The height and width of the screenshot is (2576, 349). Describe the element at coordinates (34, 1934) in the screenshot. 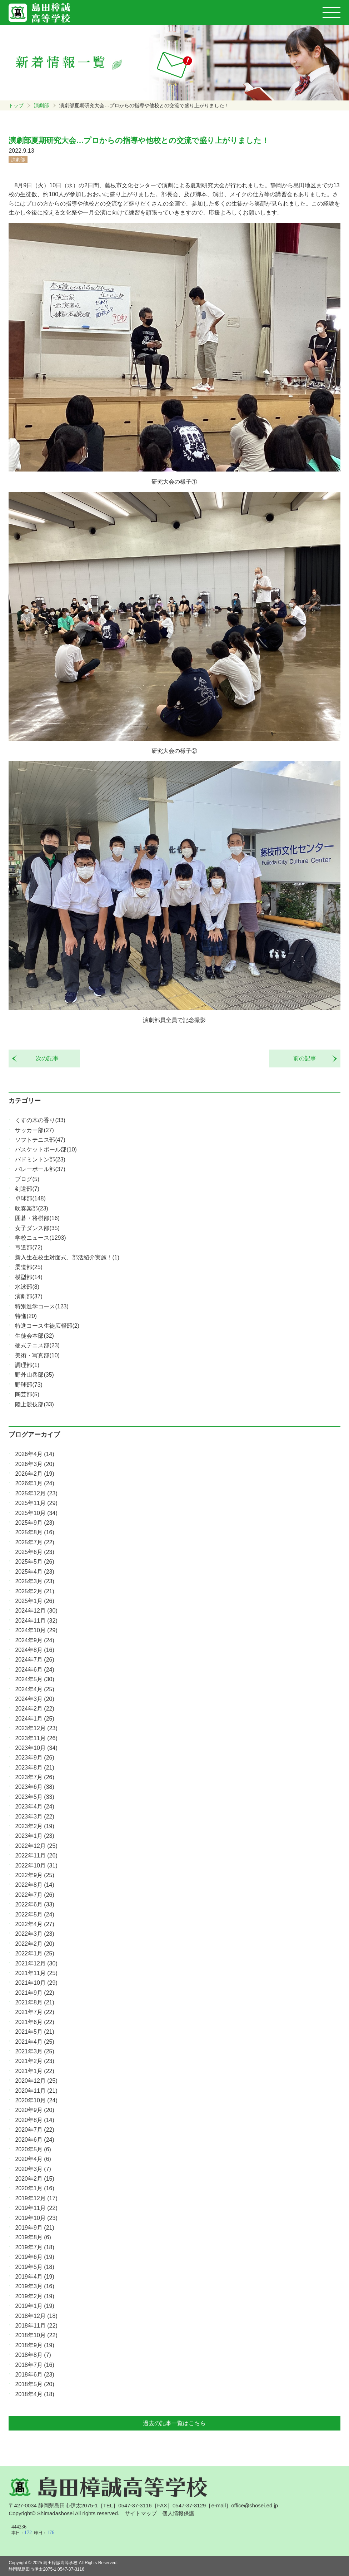

I see `2022年3月` at that location.